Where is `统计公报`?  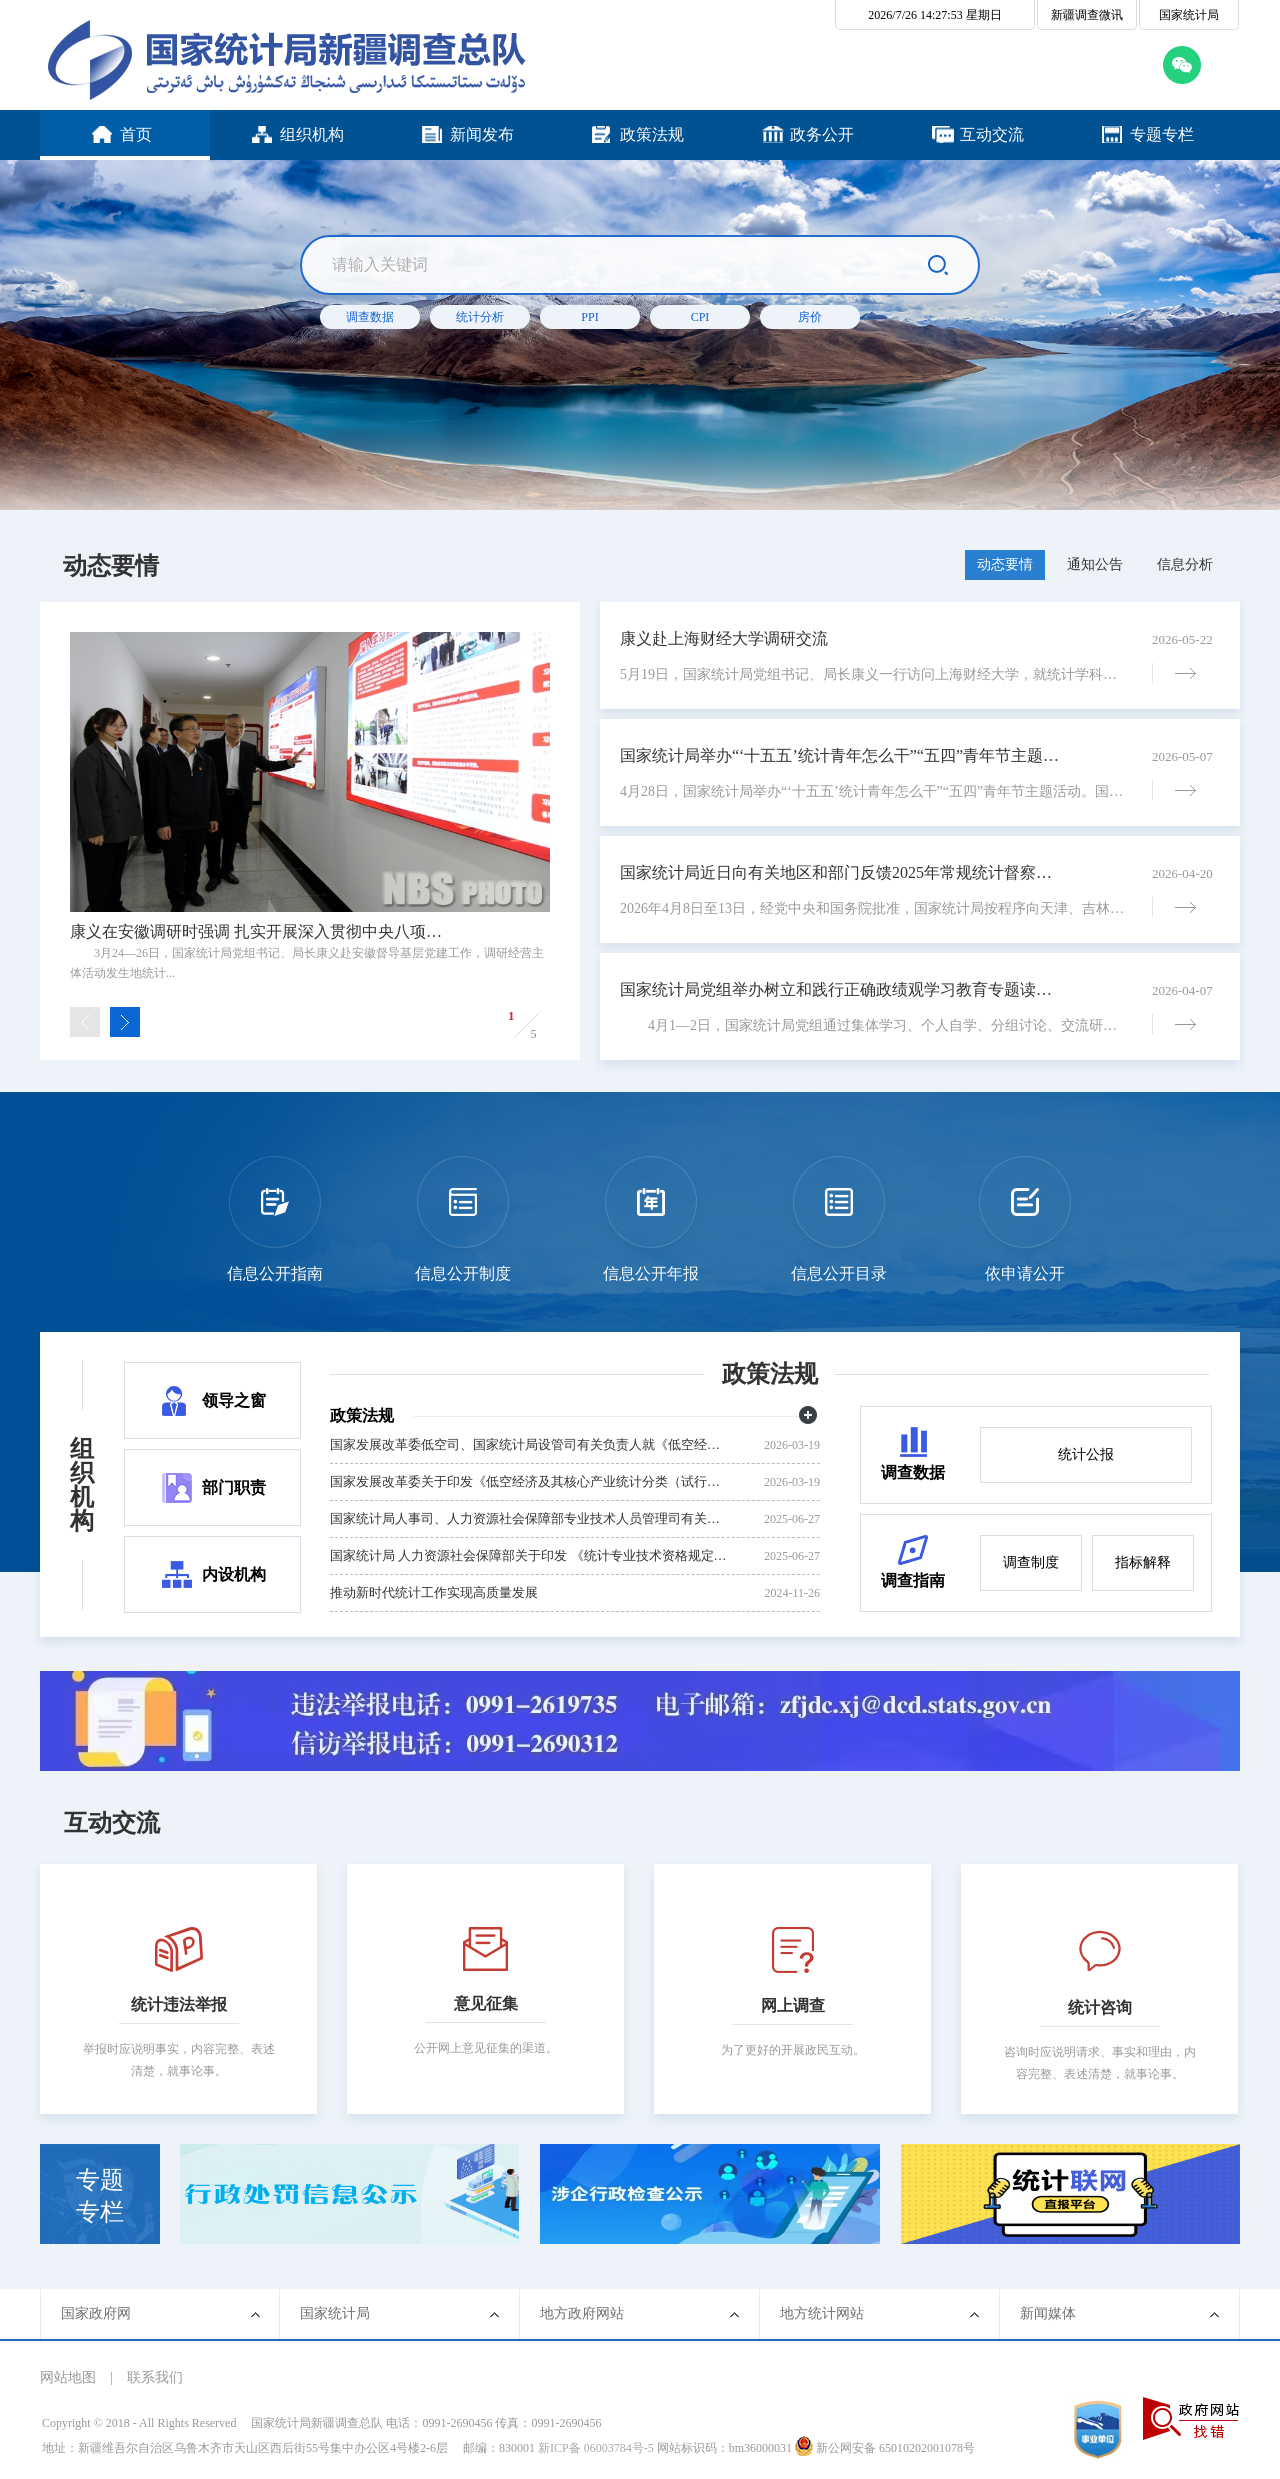
统计公报 is located at coordinates (1086, 1454).